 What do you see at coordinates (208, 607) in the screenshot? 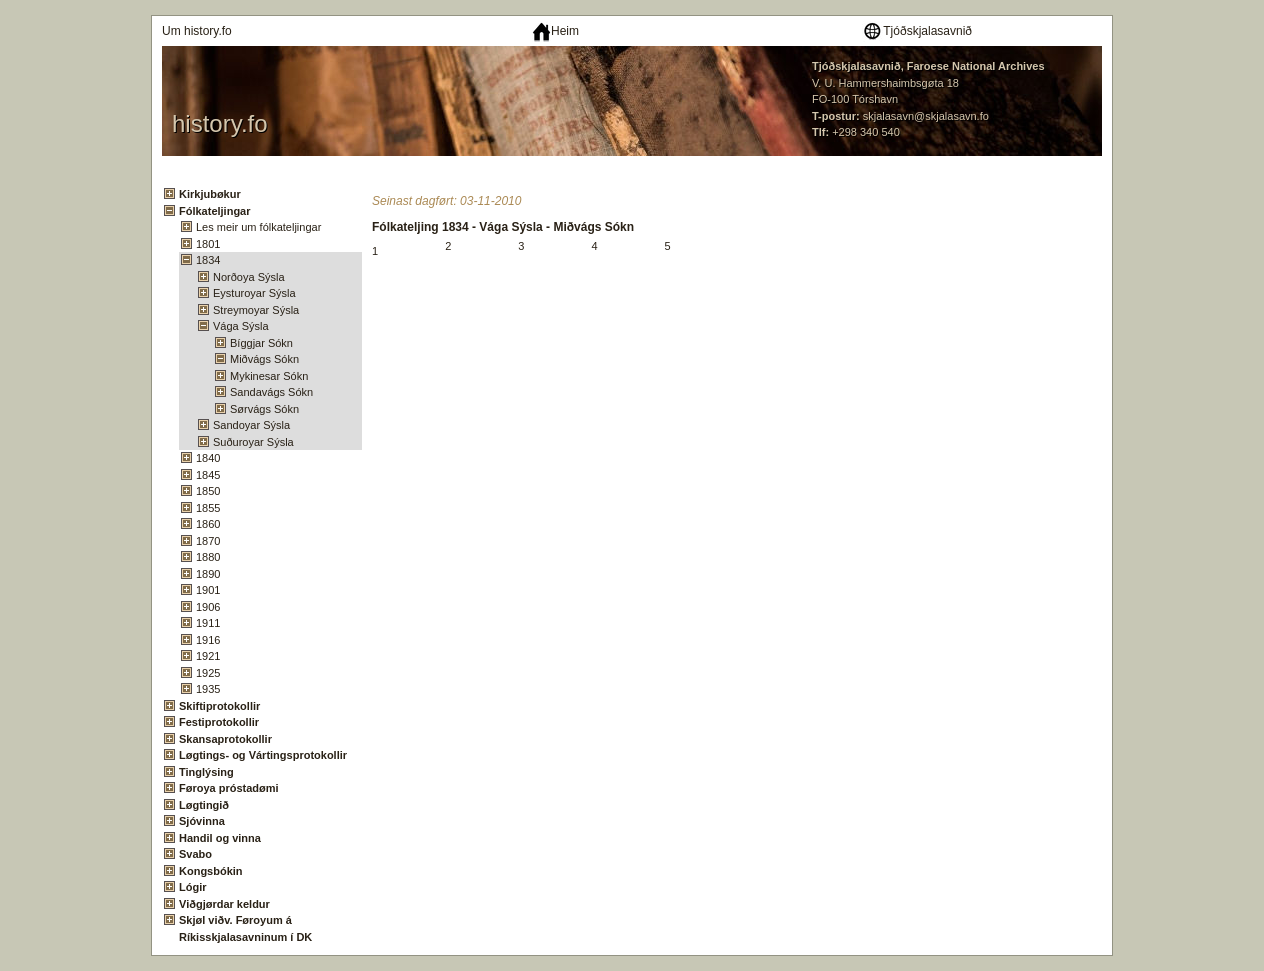
I see `1906` at bounding box center [208, 607].